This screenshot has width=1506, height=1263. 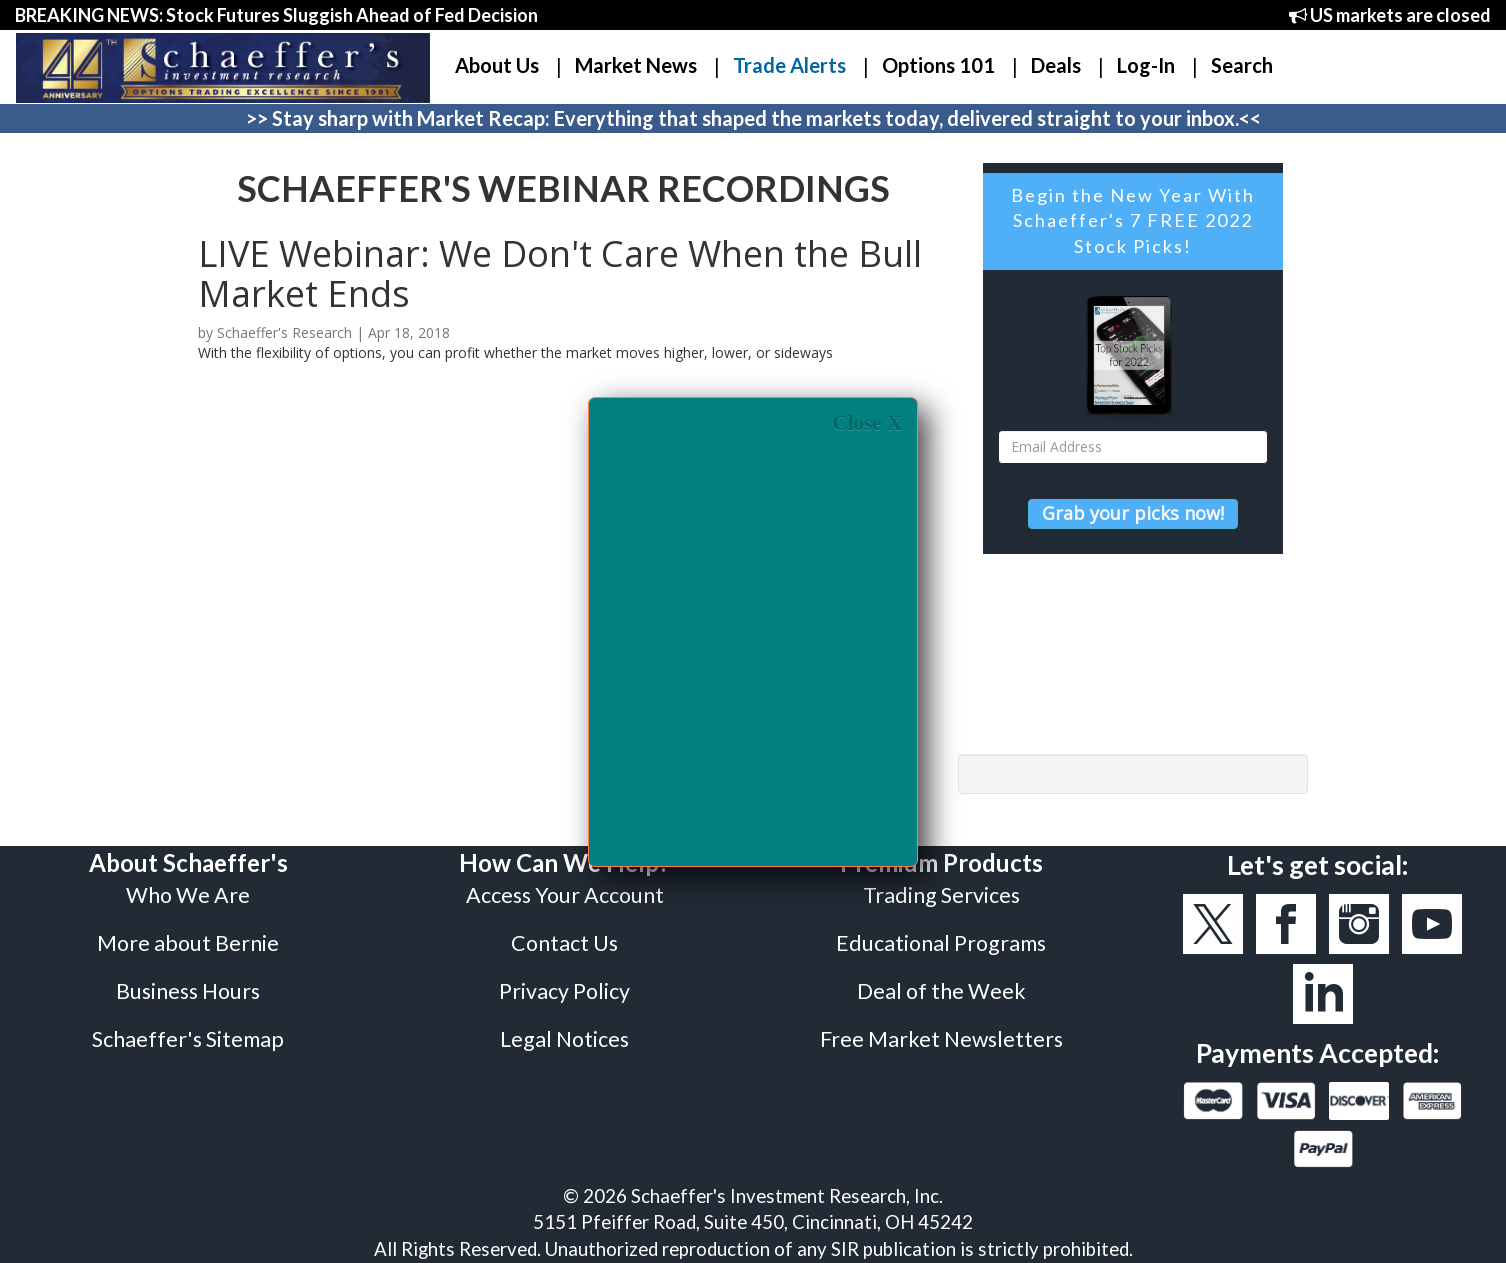 I want to click on Who We Are, so click(x=188, y=895).